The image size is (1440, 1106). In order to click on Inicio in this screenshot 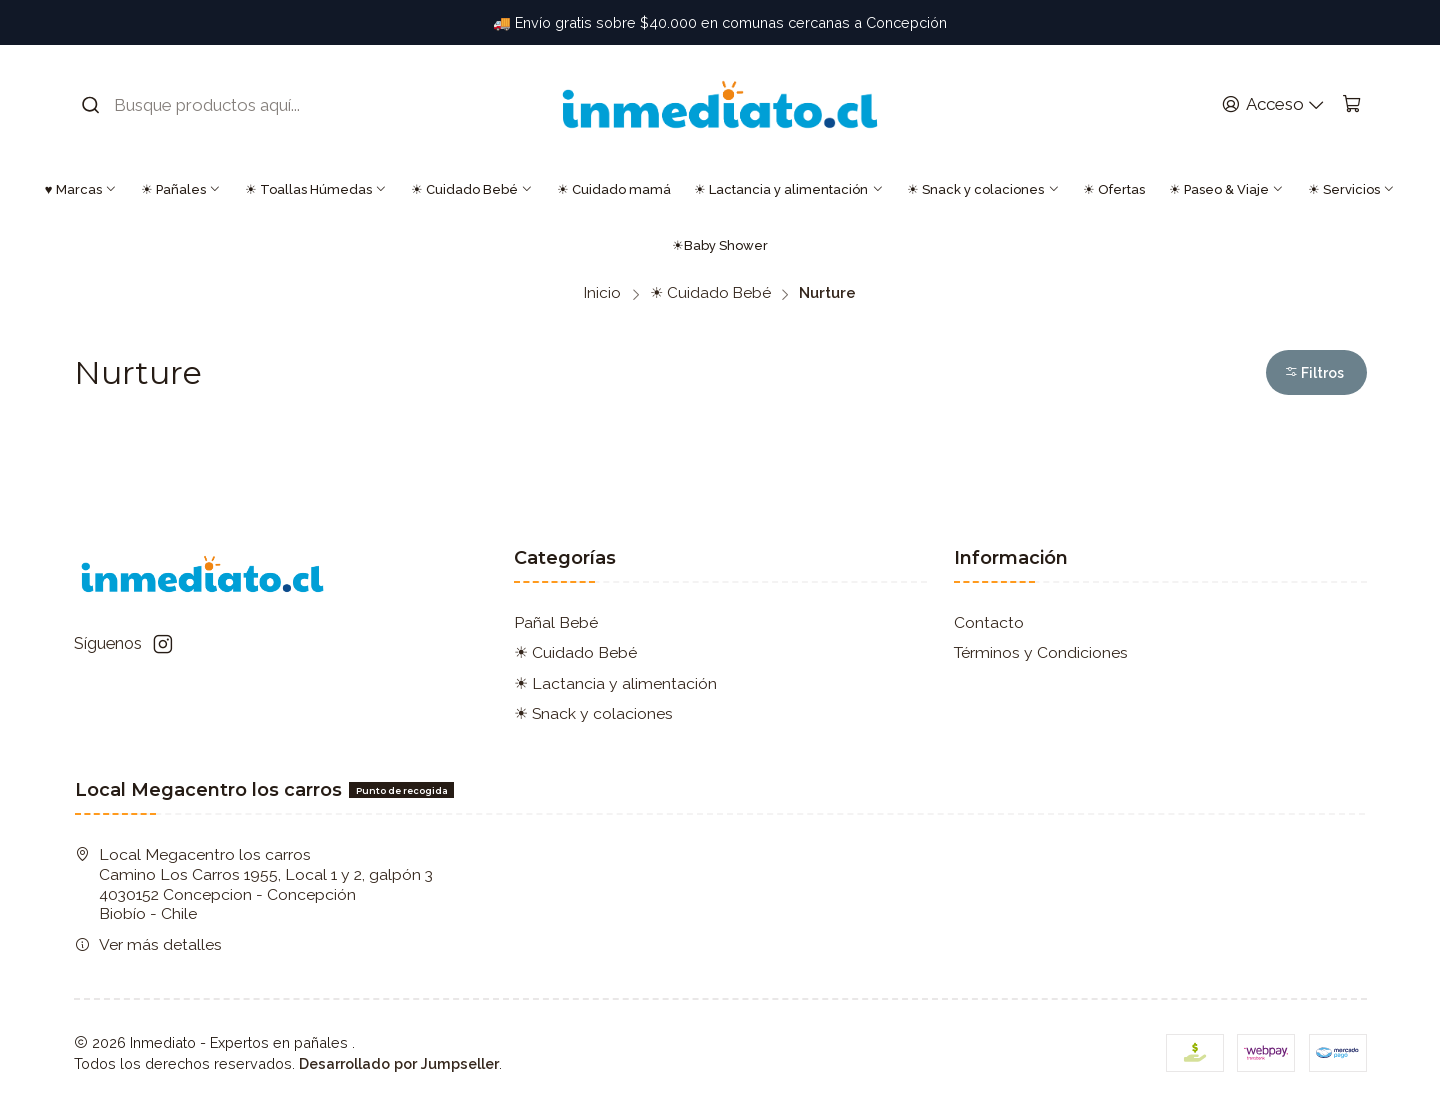, I will do `click(602, 293)`.